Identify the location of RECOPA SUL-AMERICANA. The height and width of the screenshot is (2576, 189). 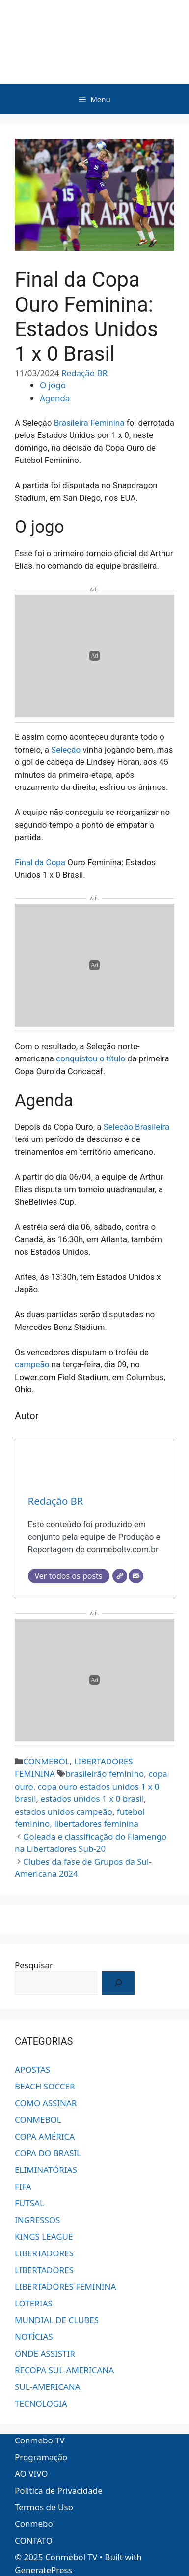
(64, 2370).